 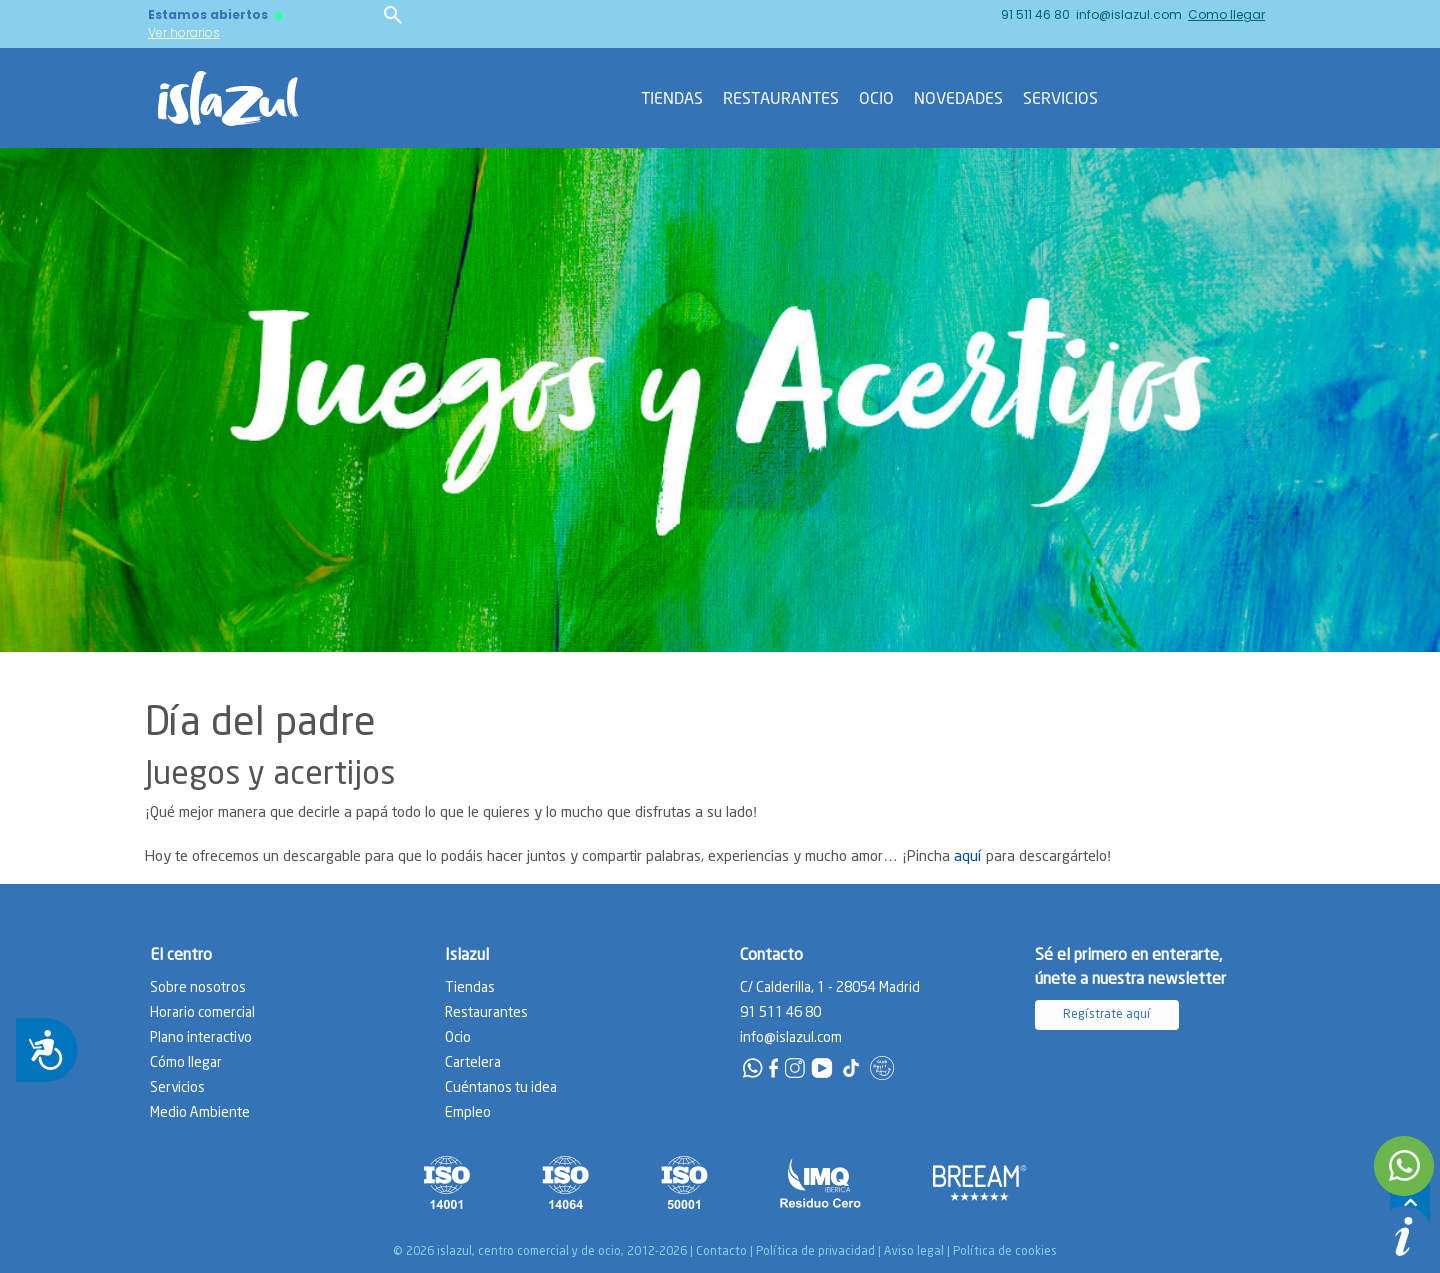 What do you see at coordinates (1129, 14) in the screenshot?
I see `info@islazul.com` at bounding box center [1129, 14].